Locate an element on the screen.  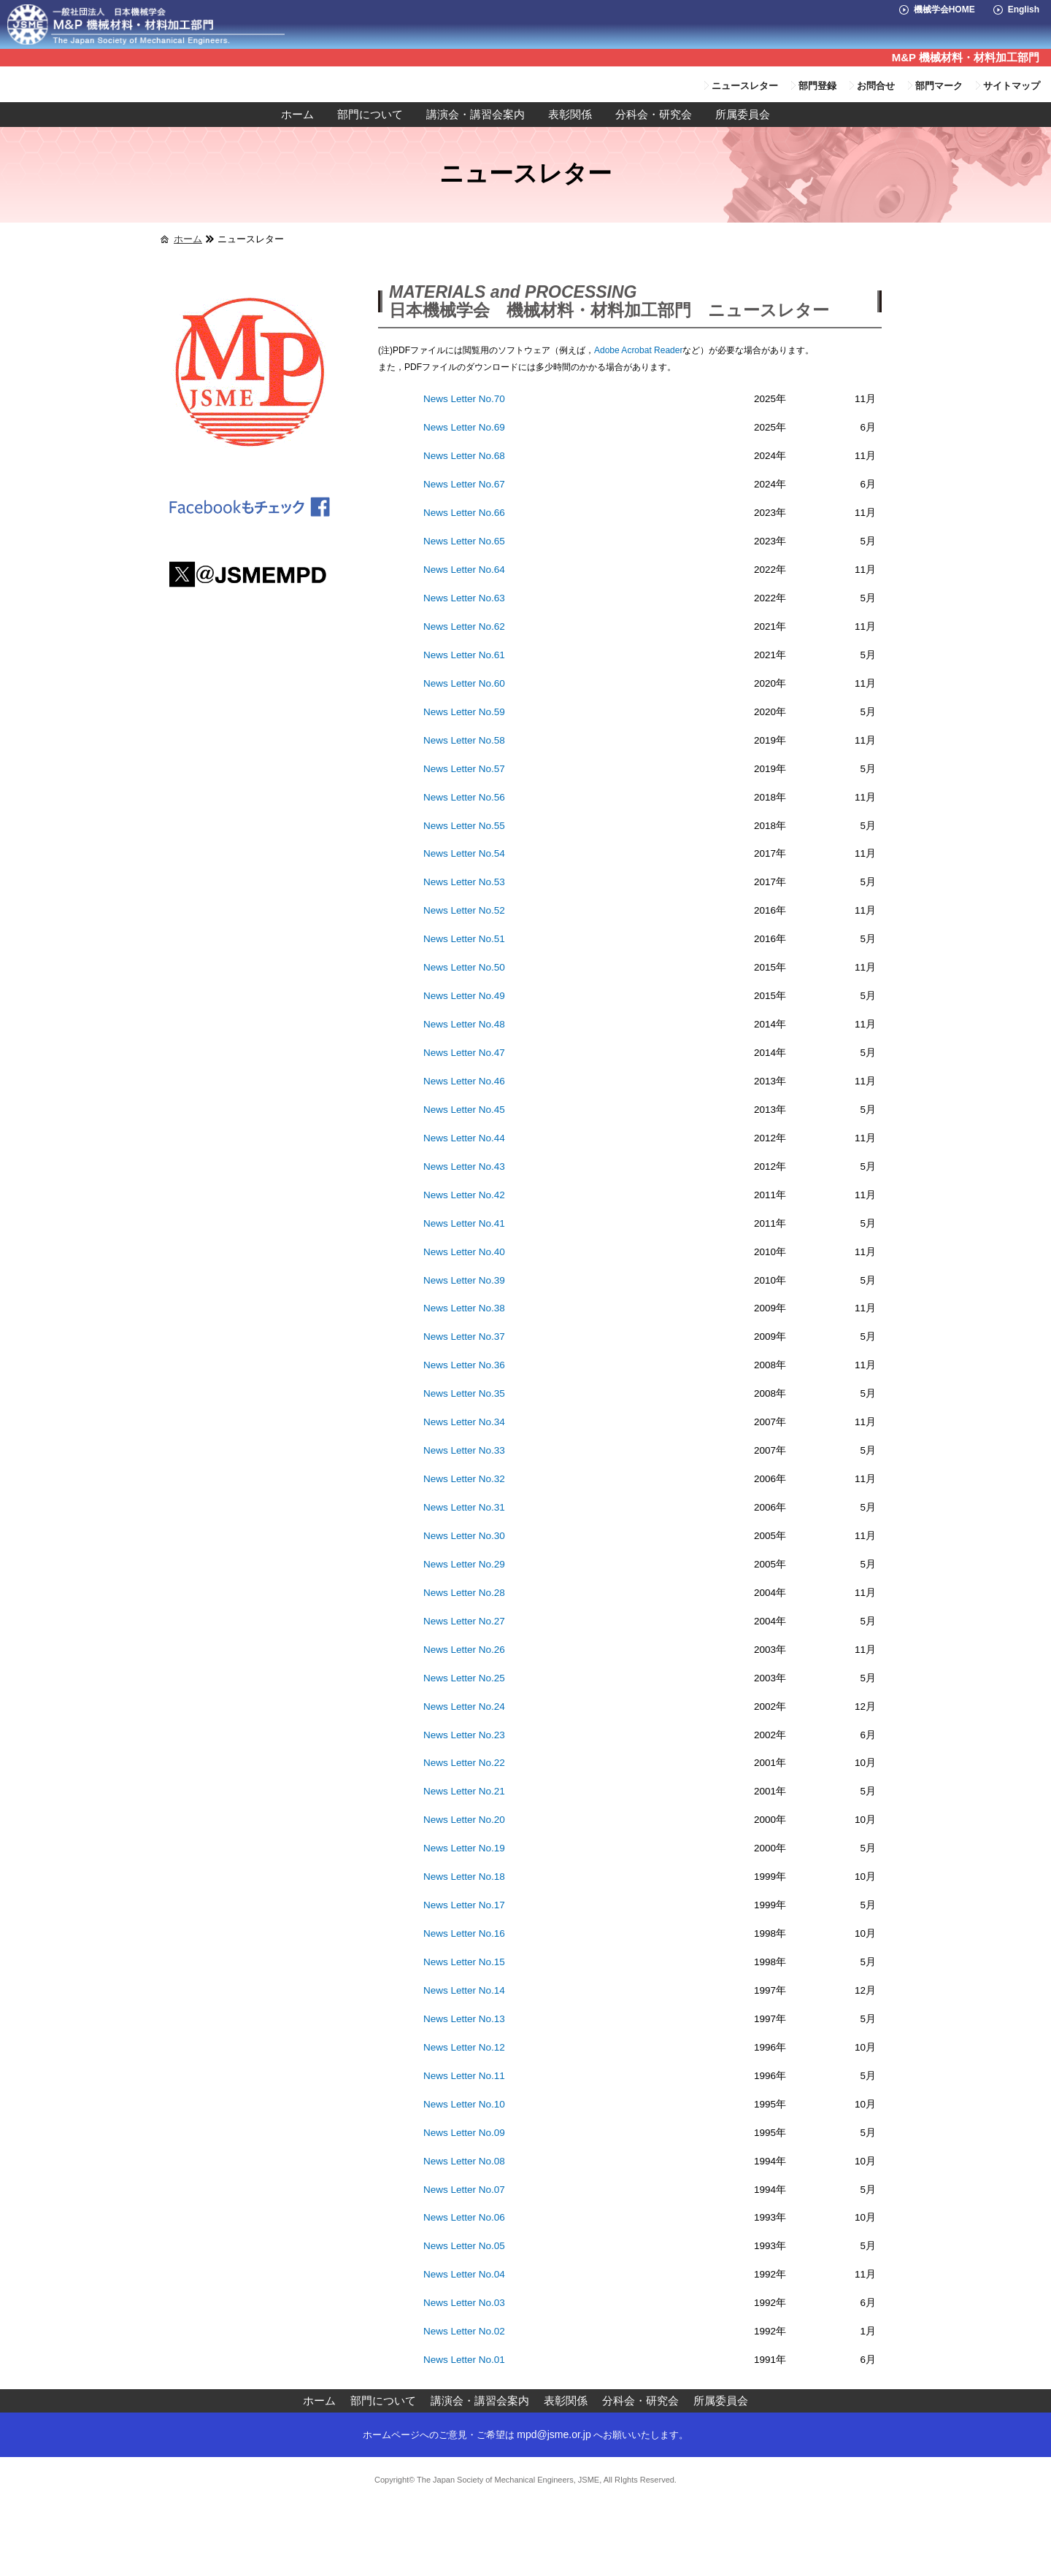
News Letter No.56 is located at coordinates (464, 797).